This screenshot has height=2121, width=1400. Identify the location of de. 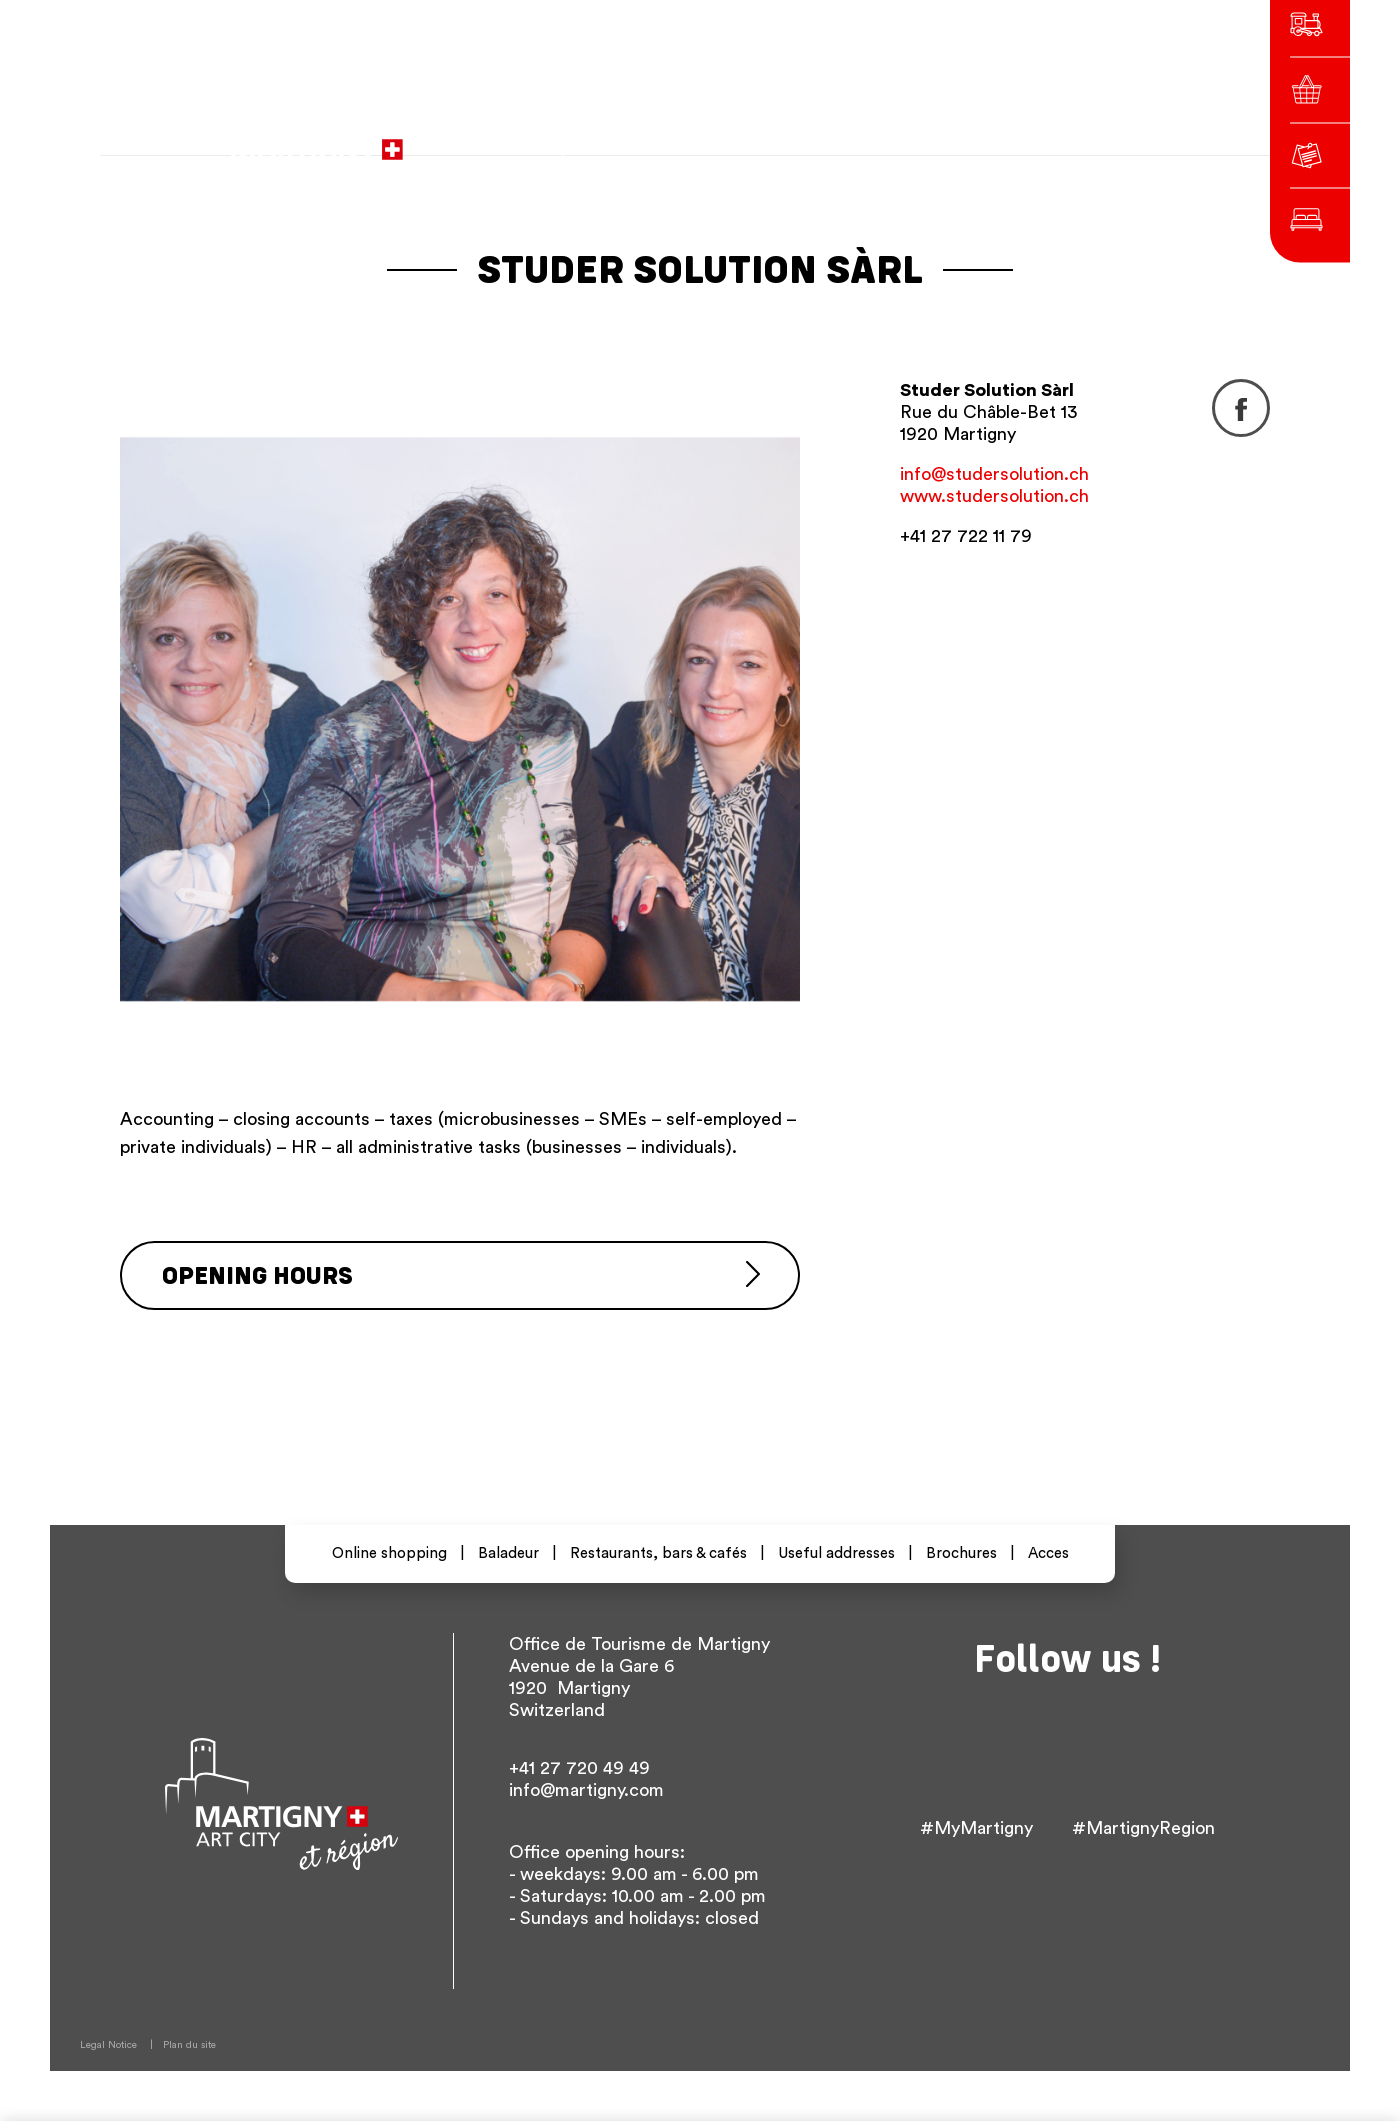
(953, 139).